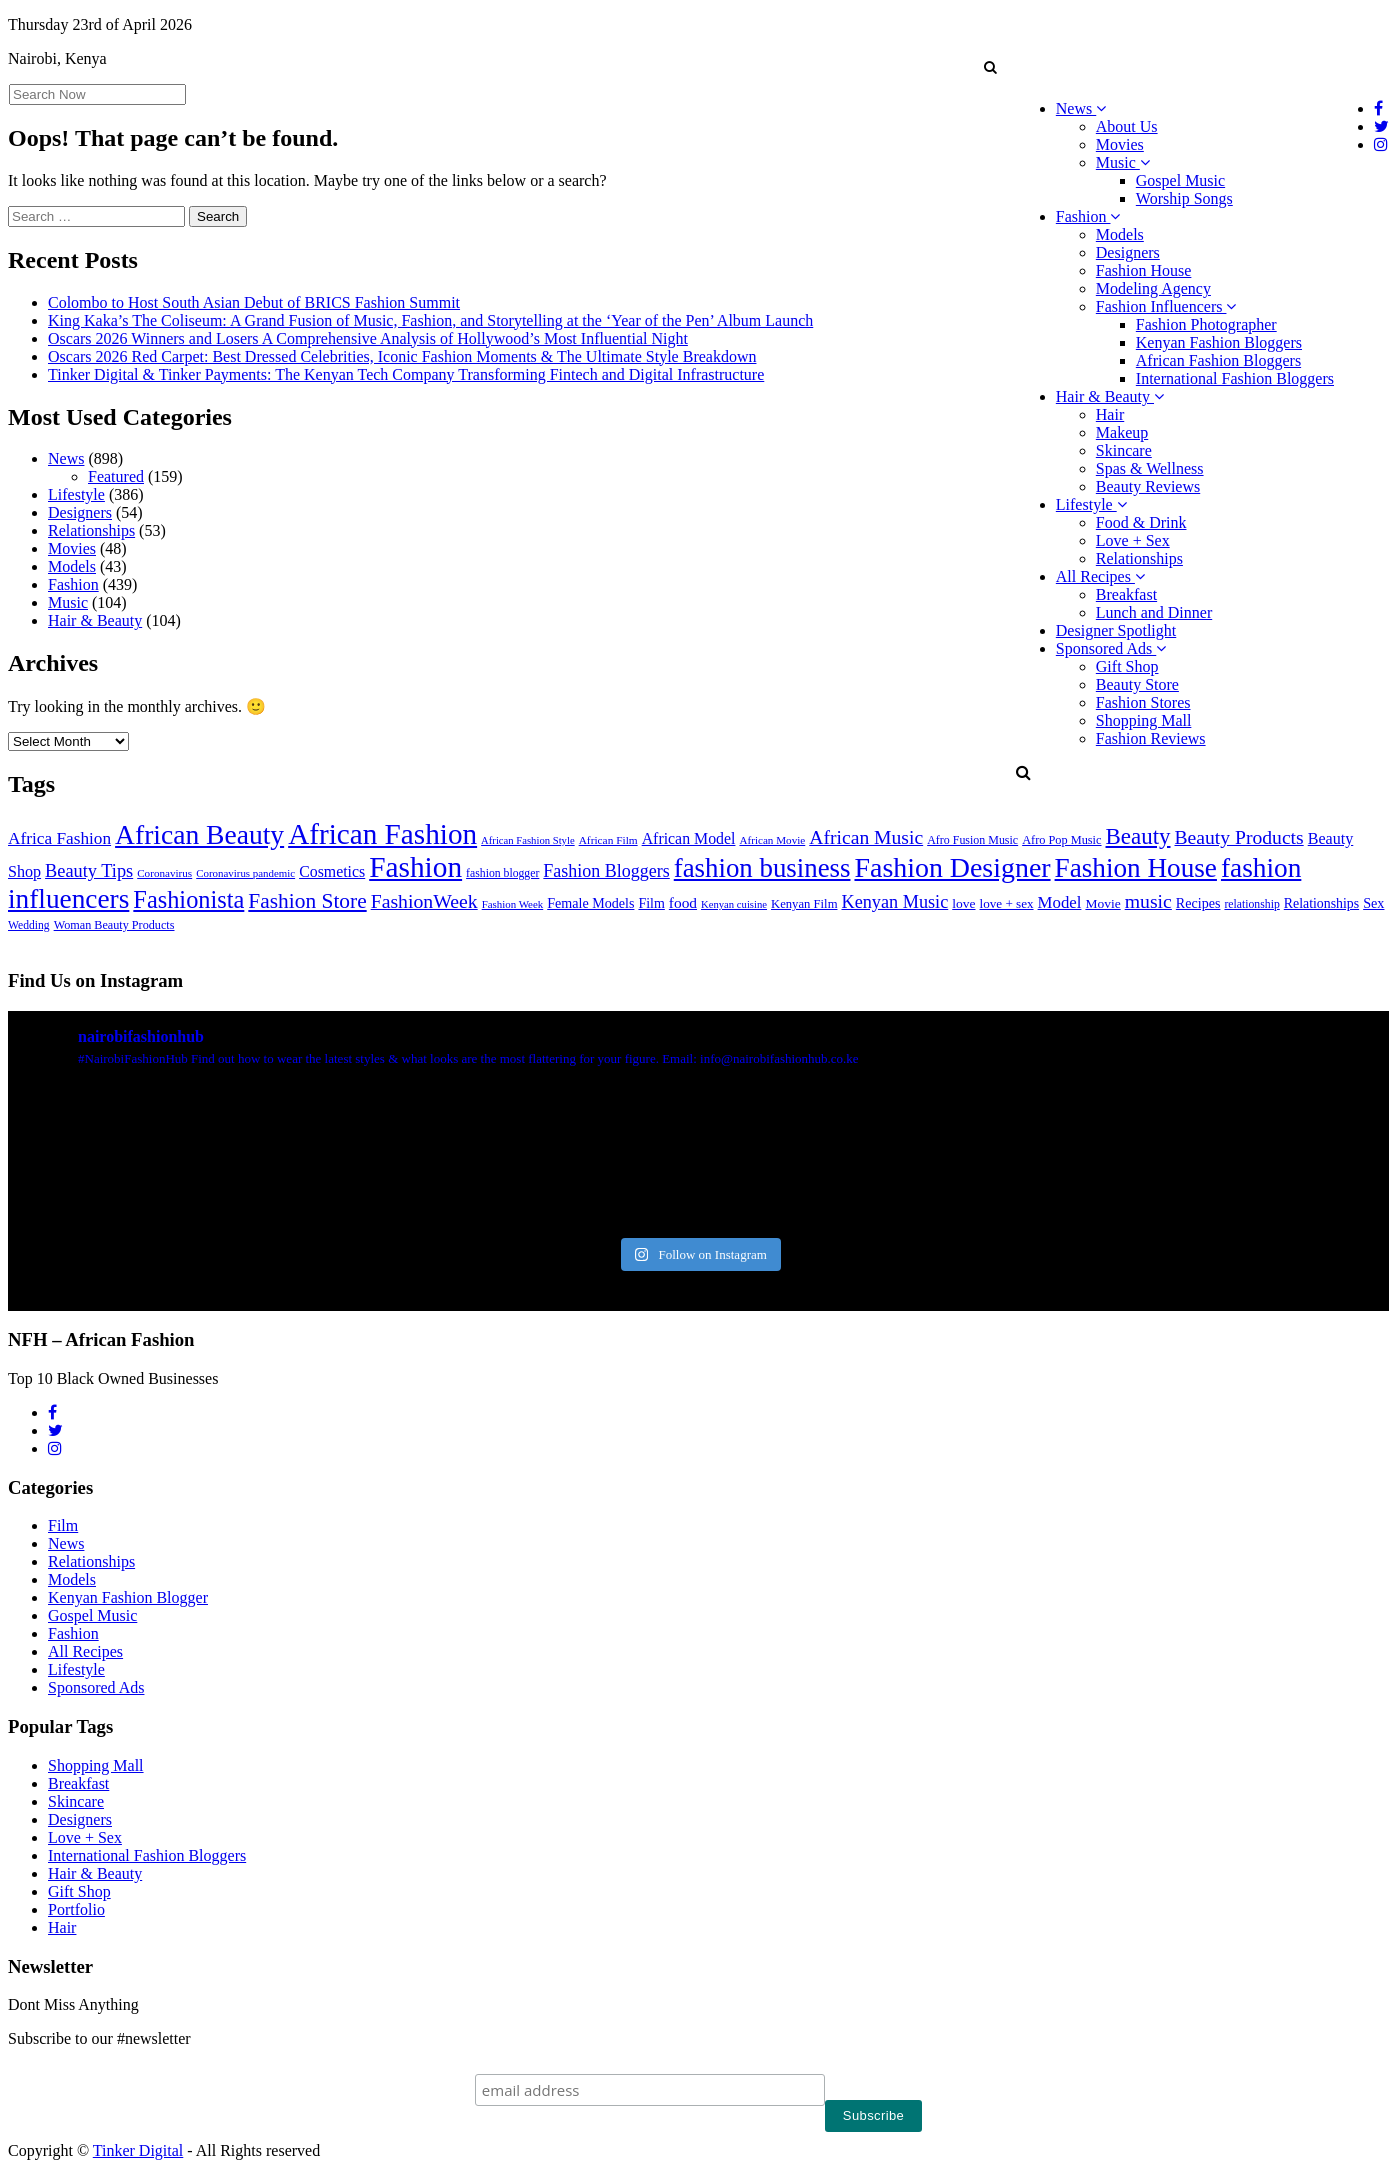 The height and width of the screenshot is (2183, 1397). I want to click on African Music [African Music (120 items)], so click(866, 837).